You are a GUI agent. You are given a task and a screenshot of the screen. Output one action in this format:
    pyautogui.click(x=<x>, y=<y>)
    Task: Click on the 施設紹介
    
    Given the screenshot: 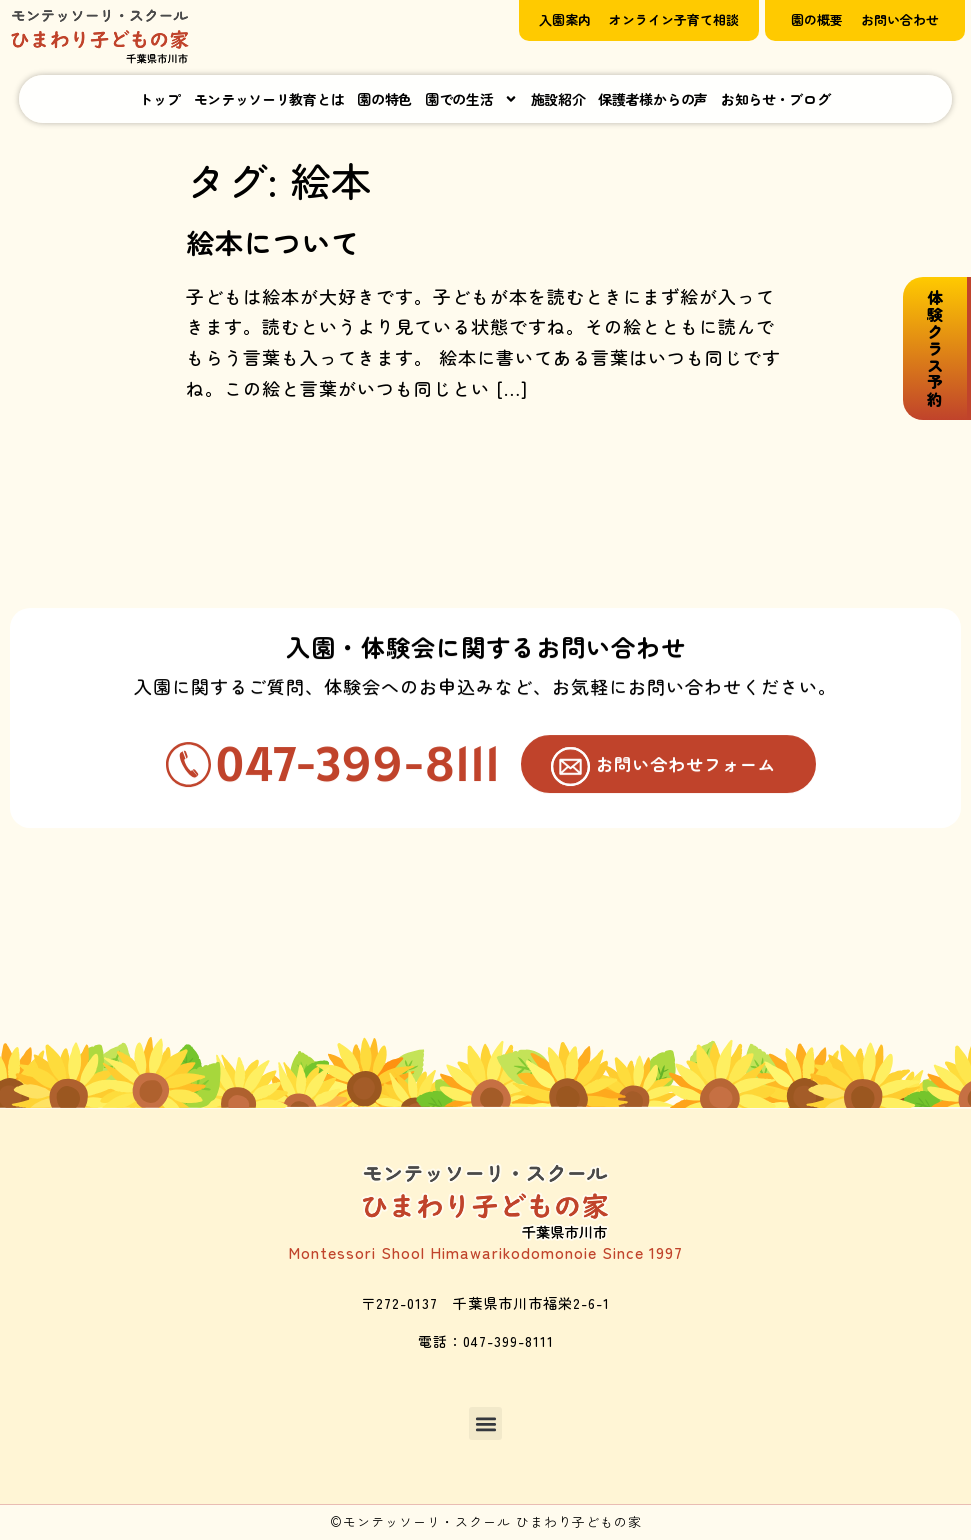 What is the action you would take?
    pyautogui.click(x=558, y=99)
    